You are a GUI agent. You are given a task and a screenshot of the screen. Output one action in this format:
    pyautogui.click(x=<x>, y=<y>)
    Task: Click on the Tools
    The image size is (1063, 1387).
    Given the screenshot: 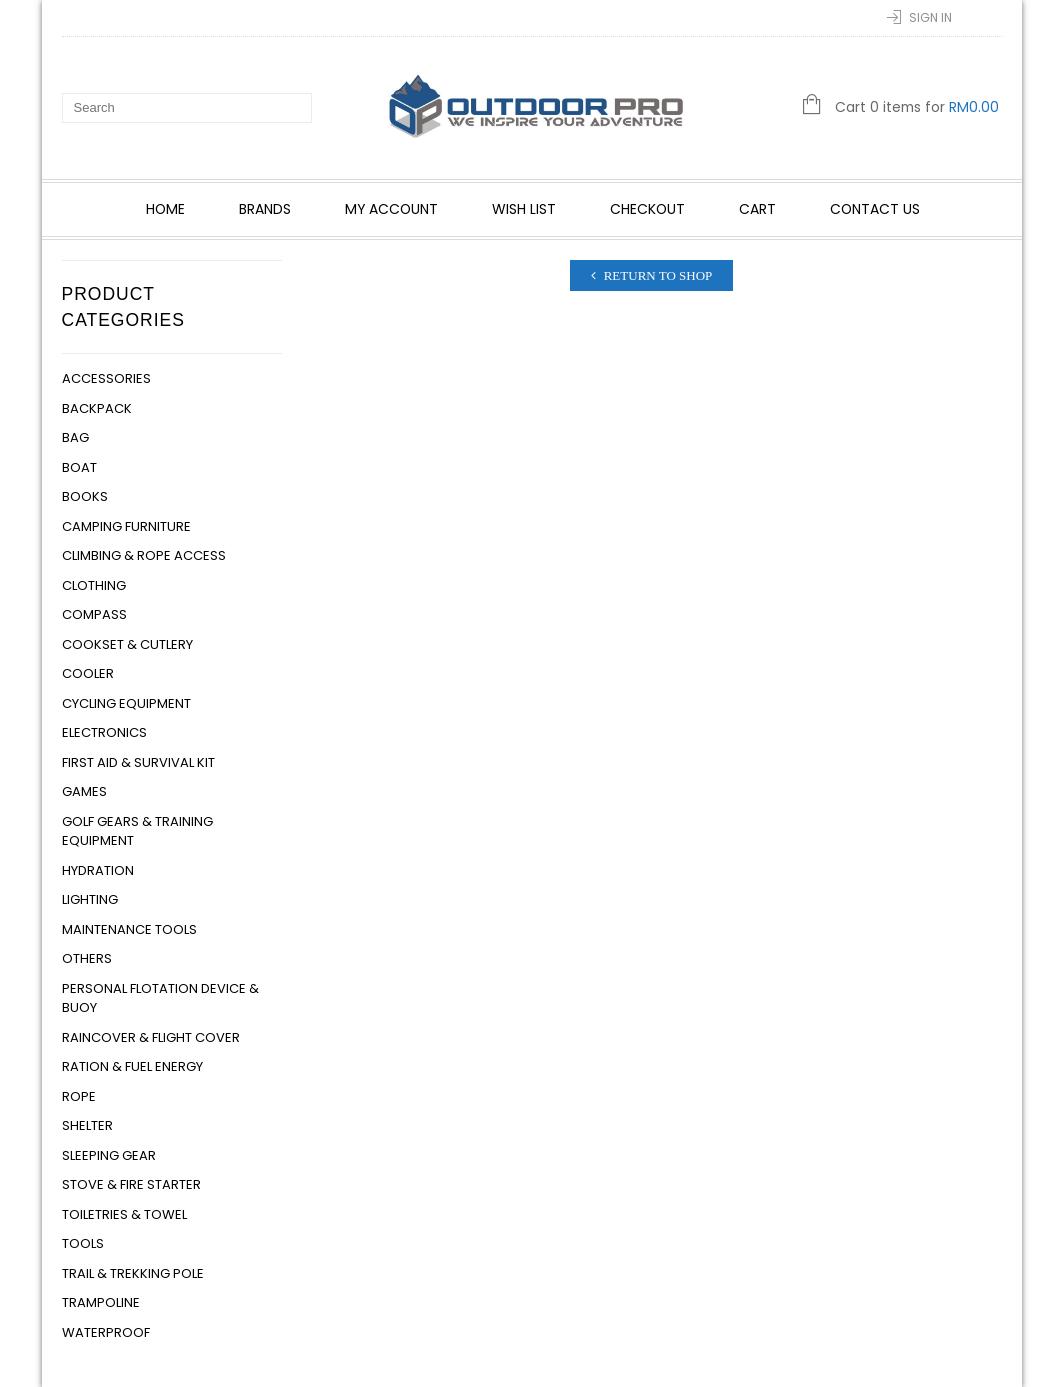 What is the action you would take?
    pyautogui.click(x=83, y=1243)
    